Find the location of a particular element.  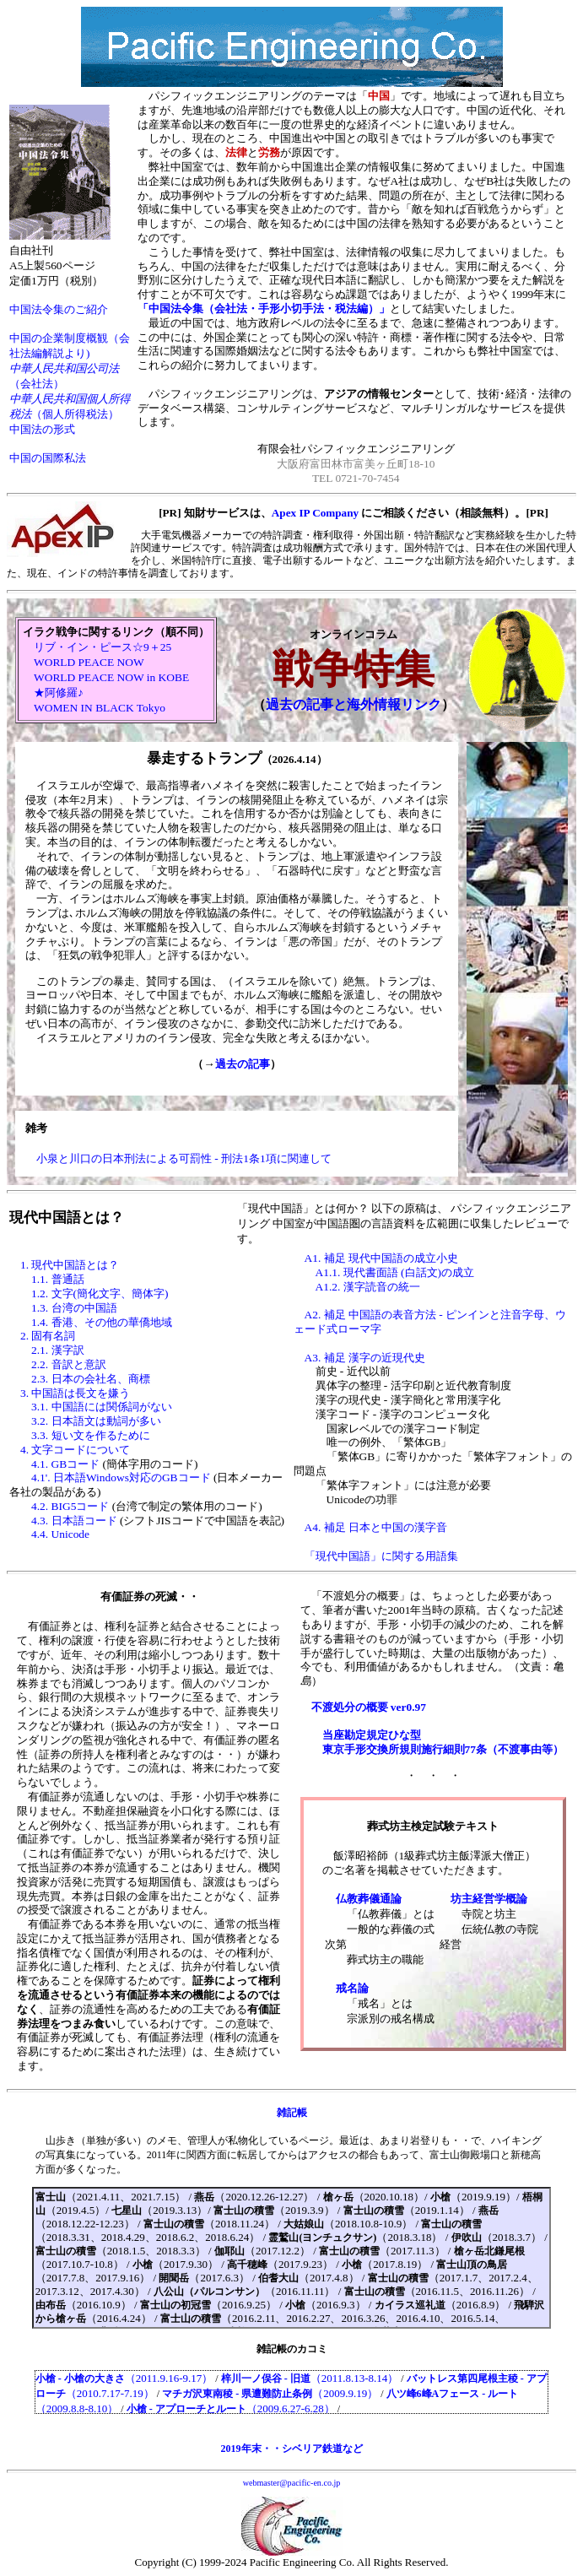

webmaster@pacific-en.co.jp is located at coordinates (292, 2482).